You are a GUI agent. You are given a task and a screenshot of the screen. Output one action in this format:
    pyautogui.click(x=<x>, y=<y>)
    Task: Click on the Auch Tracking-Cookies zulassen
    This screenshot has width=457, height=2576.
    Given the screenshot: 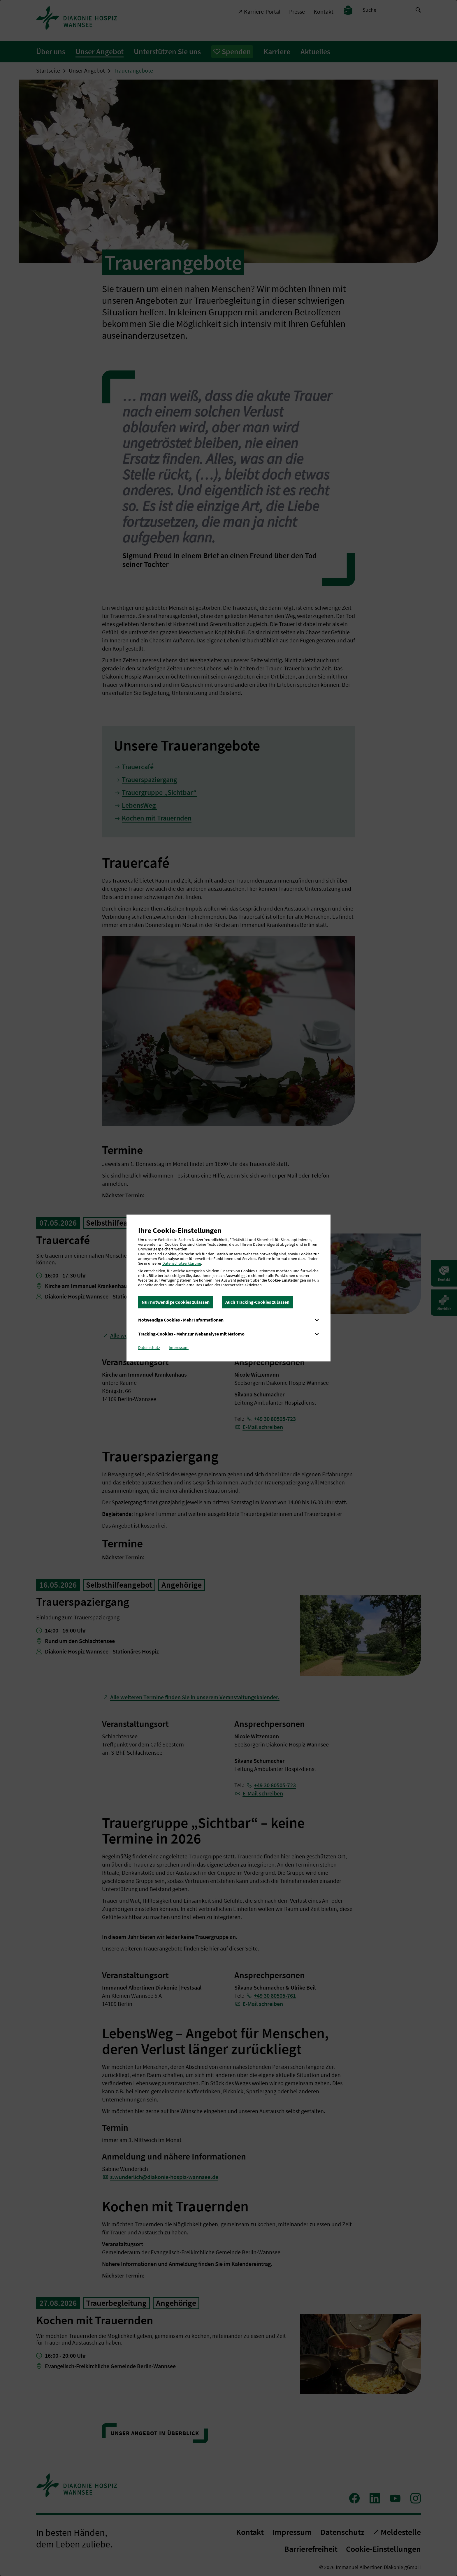 What is the action you would take?
    pyautogui.click(x=257, y=1302)
    